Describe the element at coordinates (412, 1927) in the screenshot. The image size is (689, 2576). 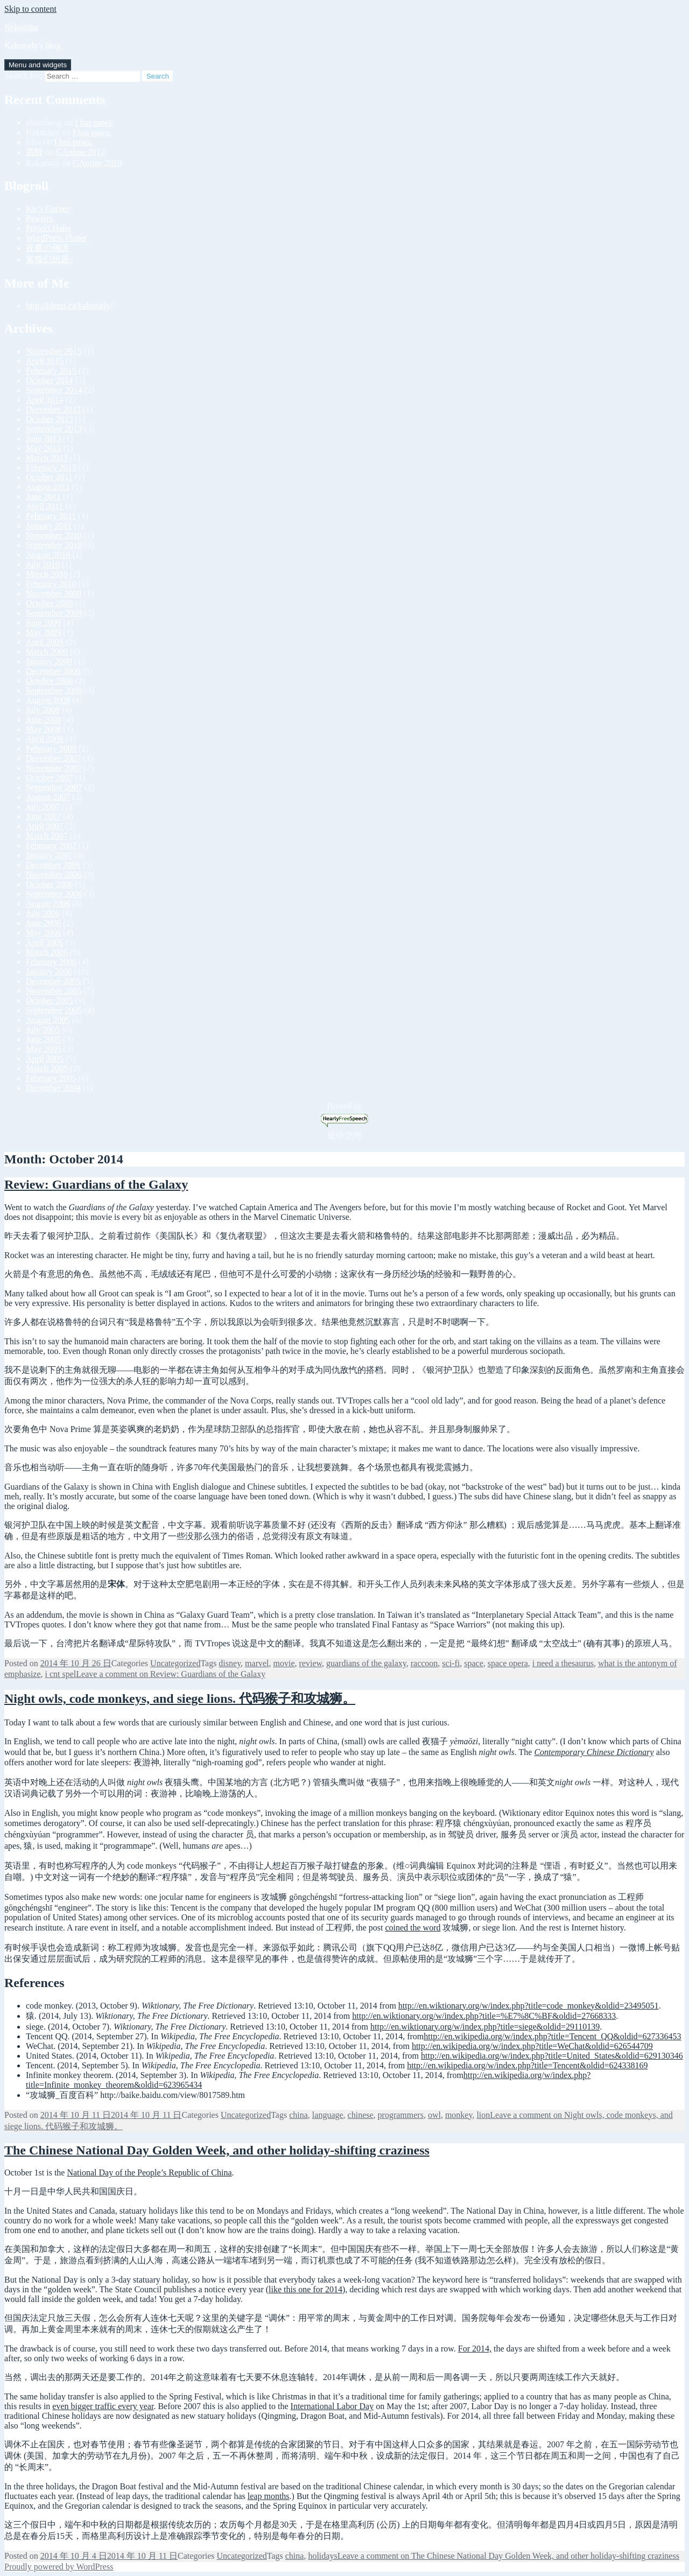
I see `coined the word` at that location.